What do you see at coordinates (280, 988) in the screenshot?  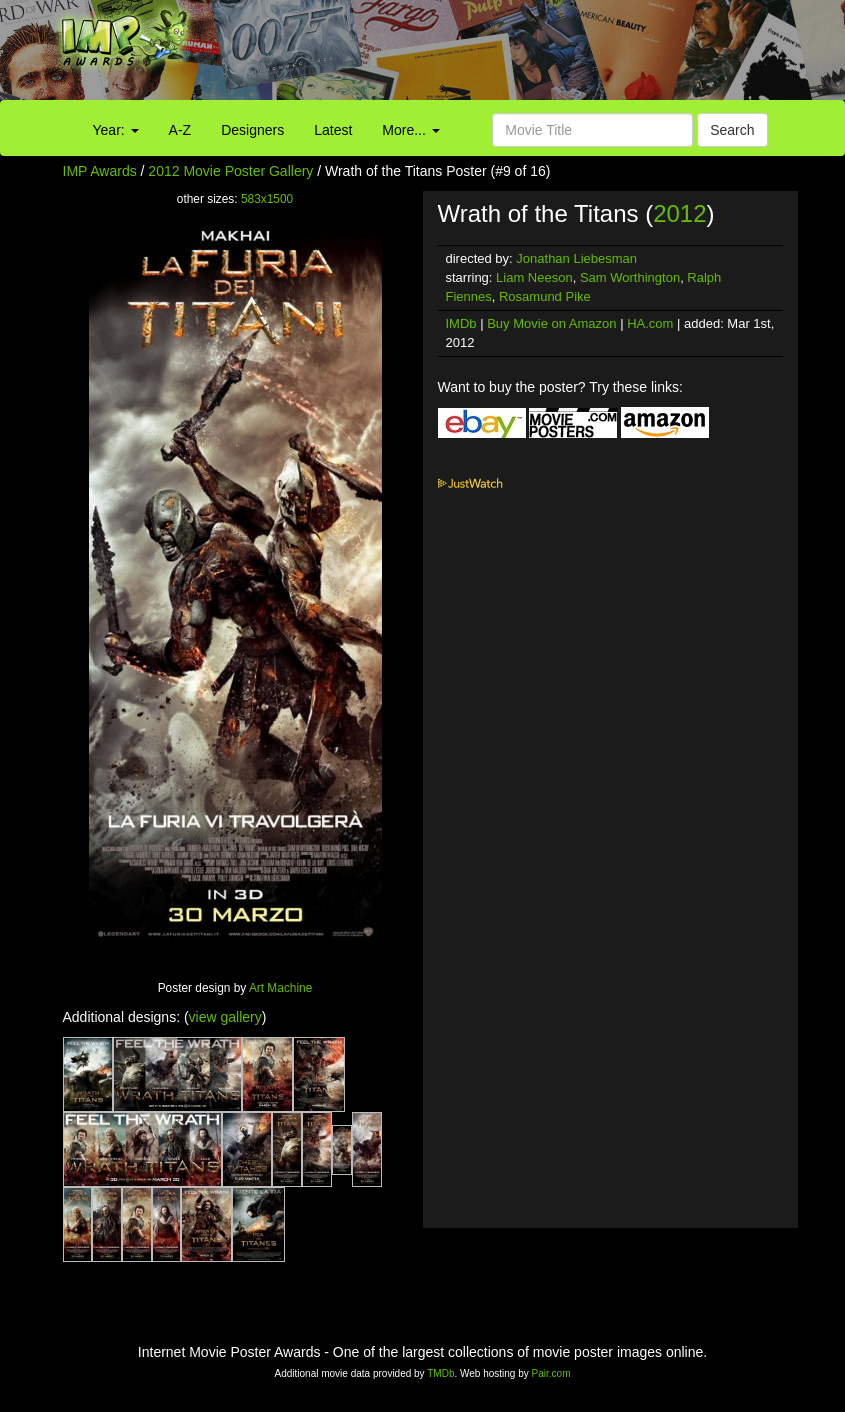 I see `Art Machine` at bounding box center [280, 988].